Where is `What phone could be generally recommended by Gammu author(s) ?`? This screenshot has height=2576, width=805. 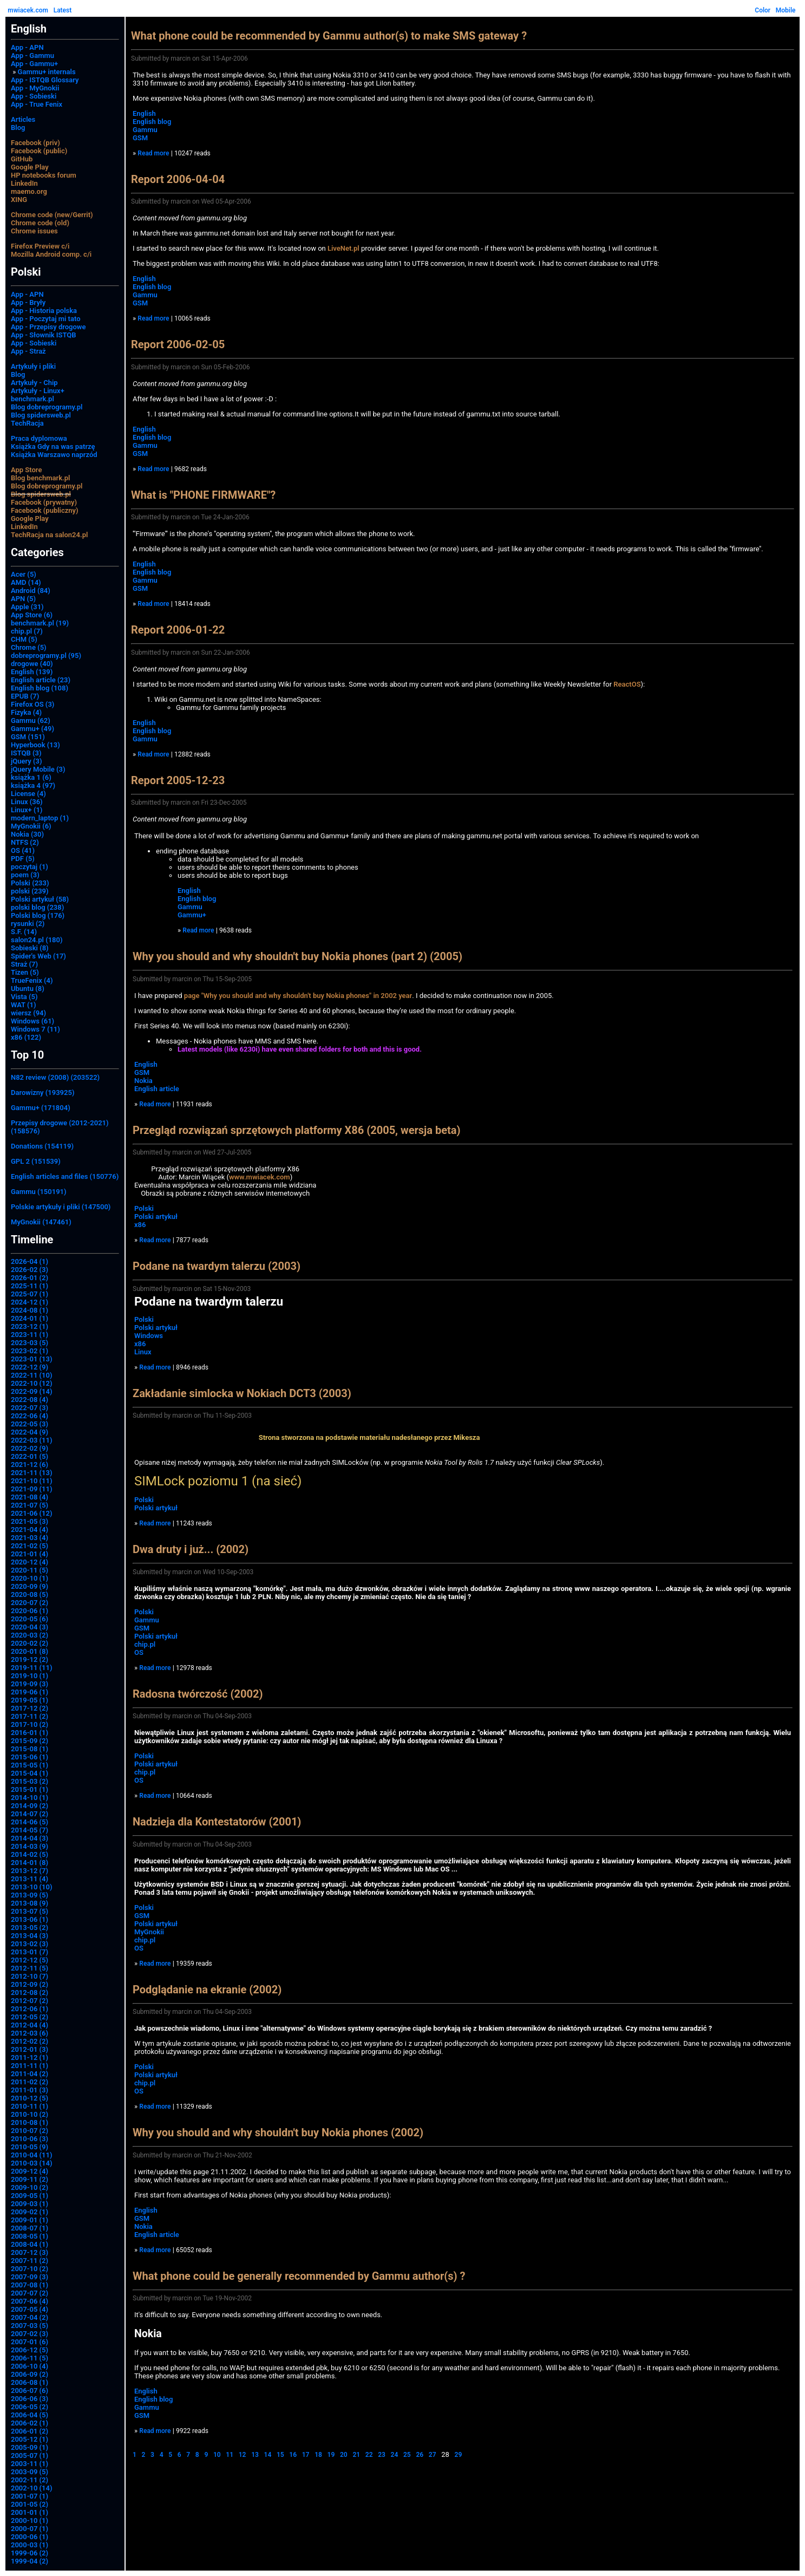
What phone could be generally recommended by Gammu author(s) ? is located at coordinates (299, 2276).